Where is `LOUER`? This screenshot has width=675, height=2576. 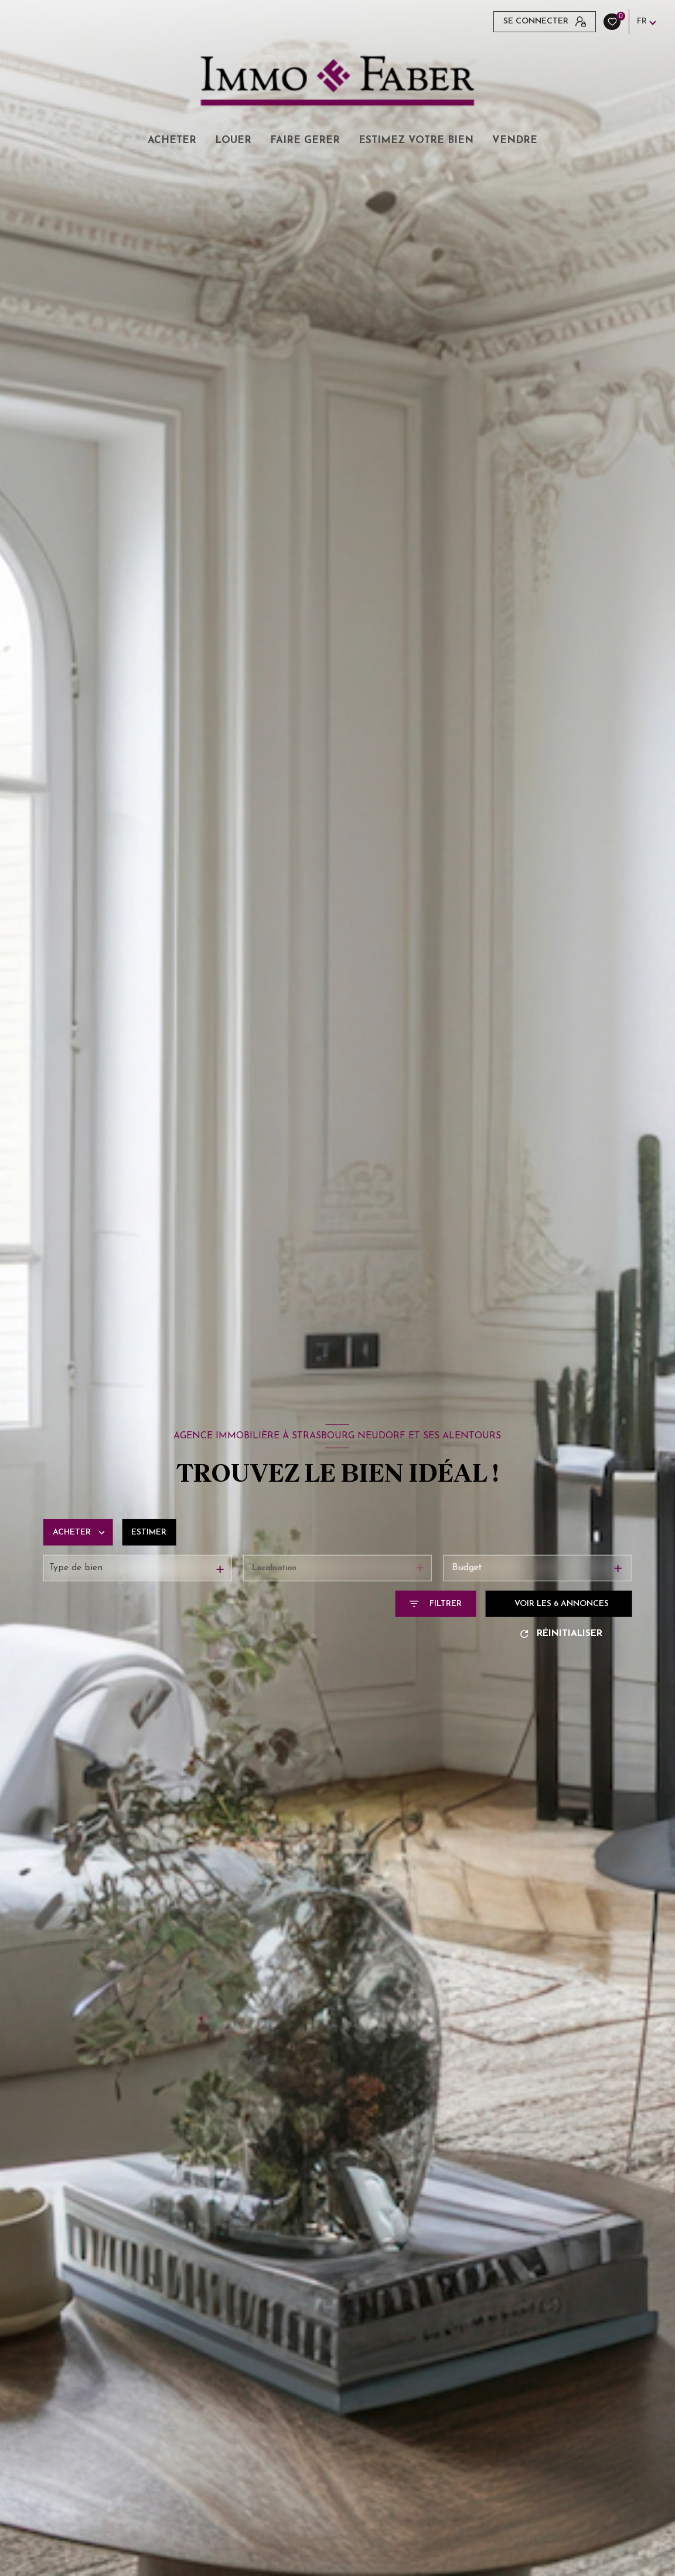 LOUER is located at coordinates (233, 140).